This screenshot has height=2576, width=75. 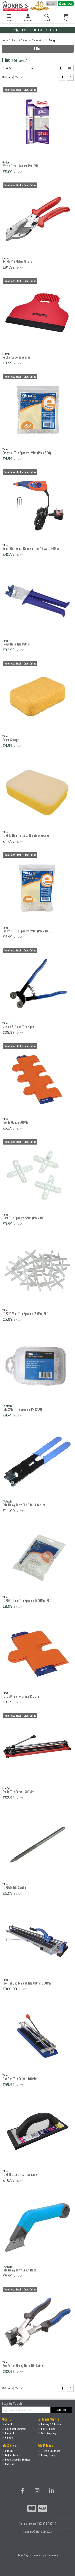 I want to click on Bathrooms, so click(x=9, y=2464).